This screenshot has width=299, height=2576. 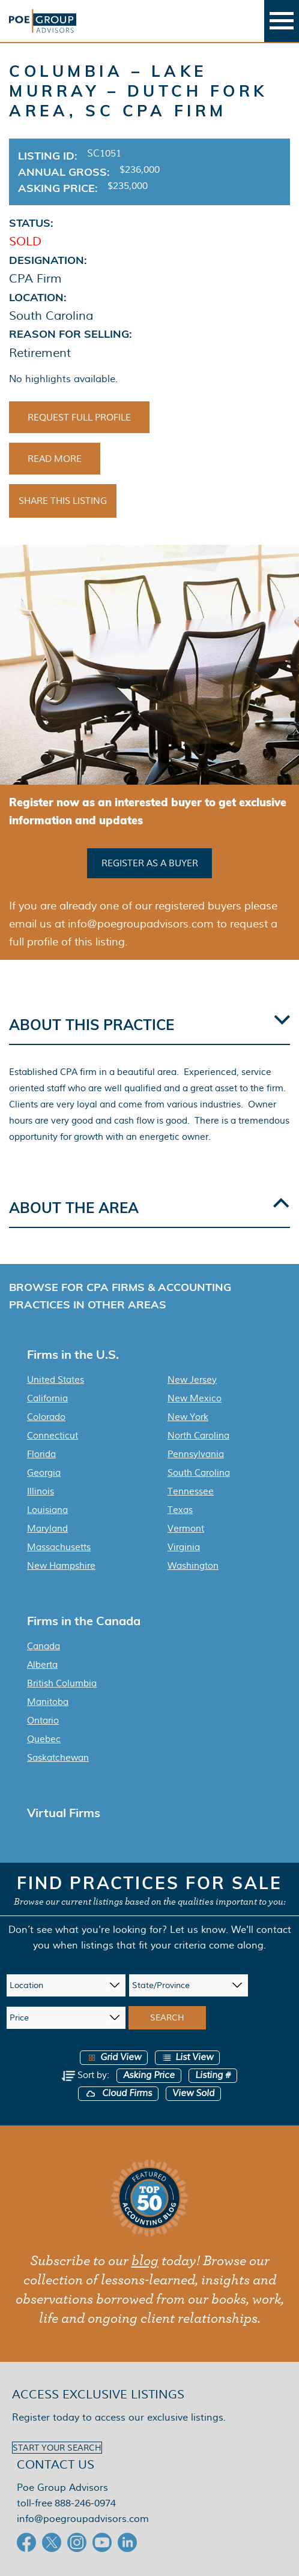 What do you see at coordinates (188, 1417) in the screenshot?
I see `New York` at bounding box center [188, 1417].